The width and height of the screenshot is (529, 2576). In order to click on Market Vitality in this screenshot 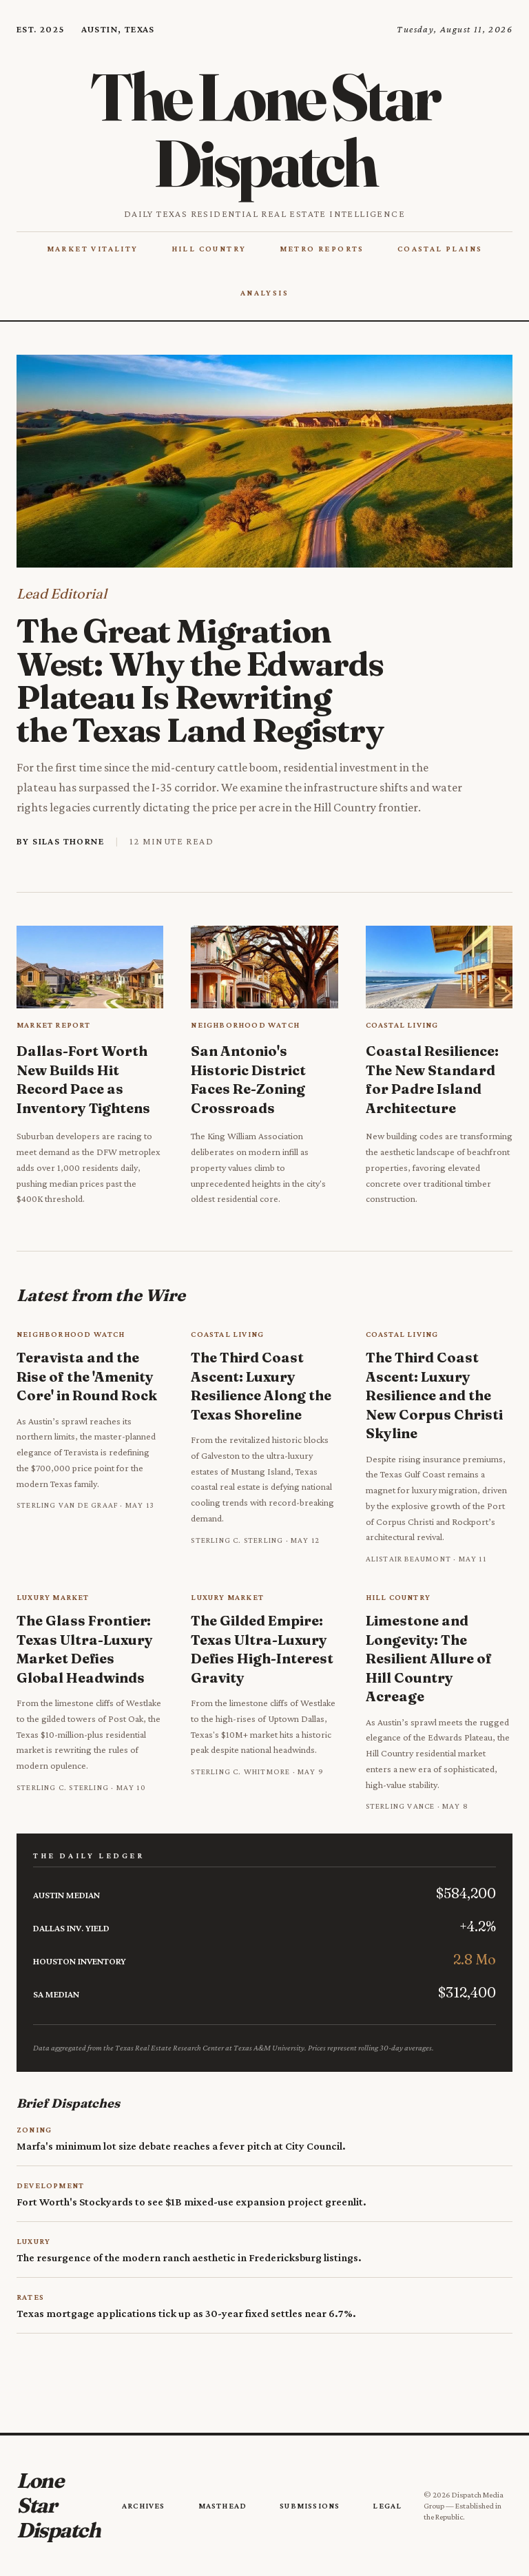, I will do `click(92, 248)`.